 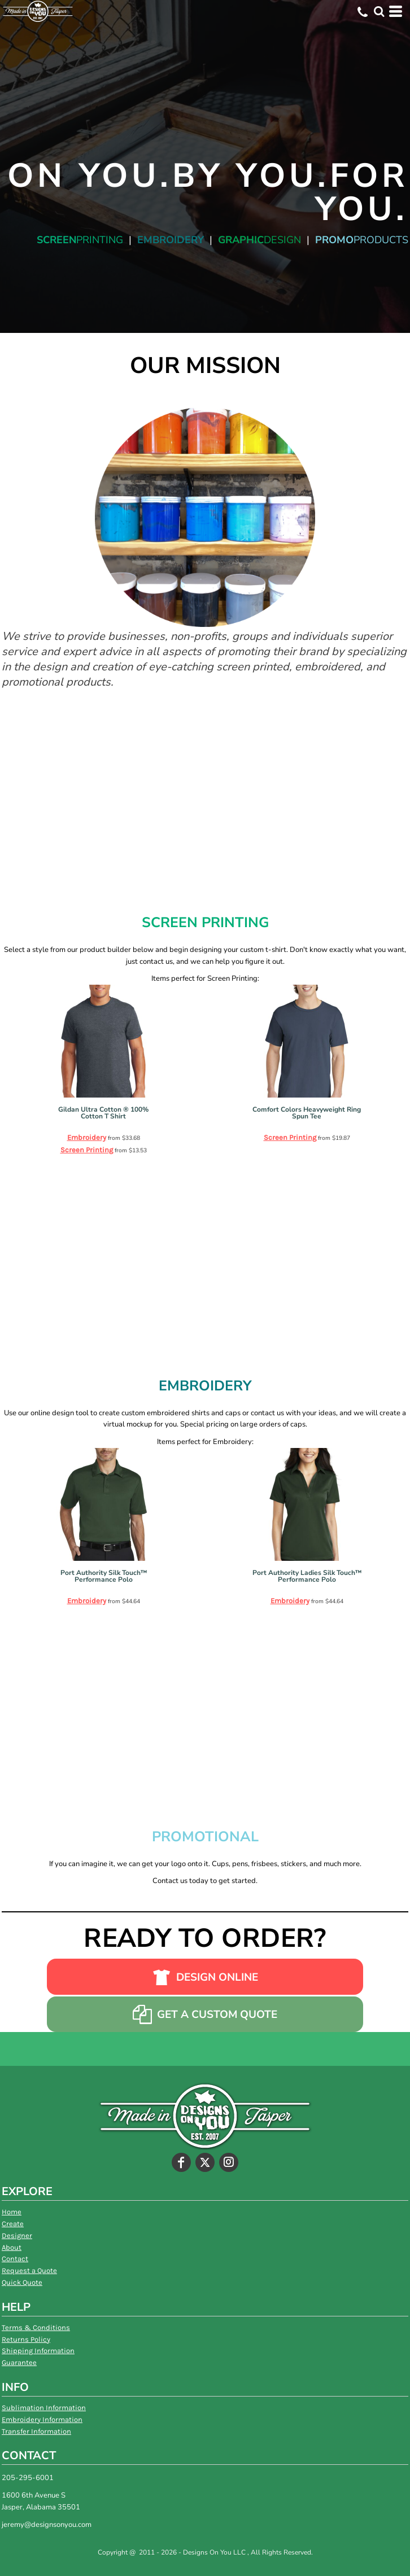 I want to click on Contact, so click(x=15, y=2258).